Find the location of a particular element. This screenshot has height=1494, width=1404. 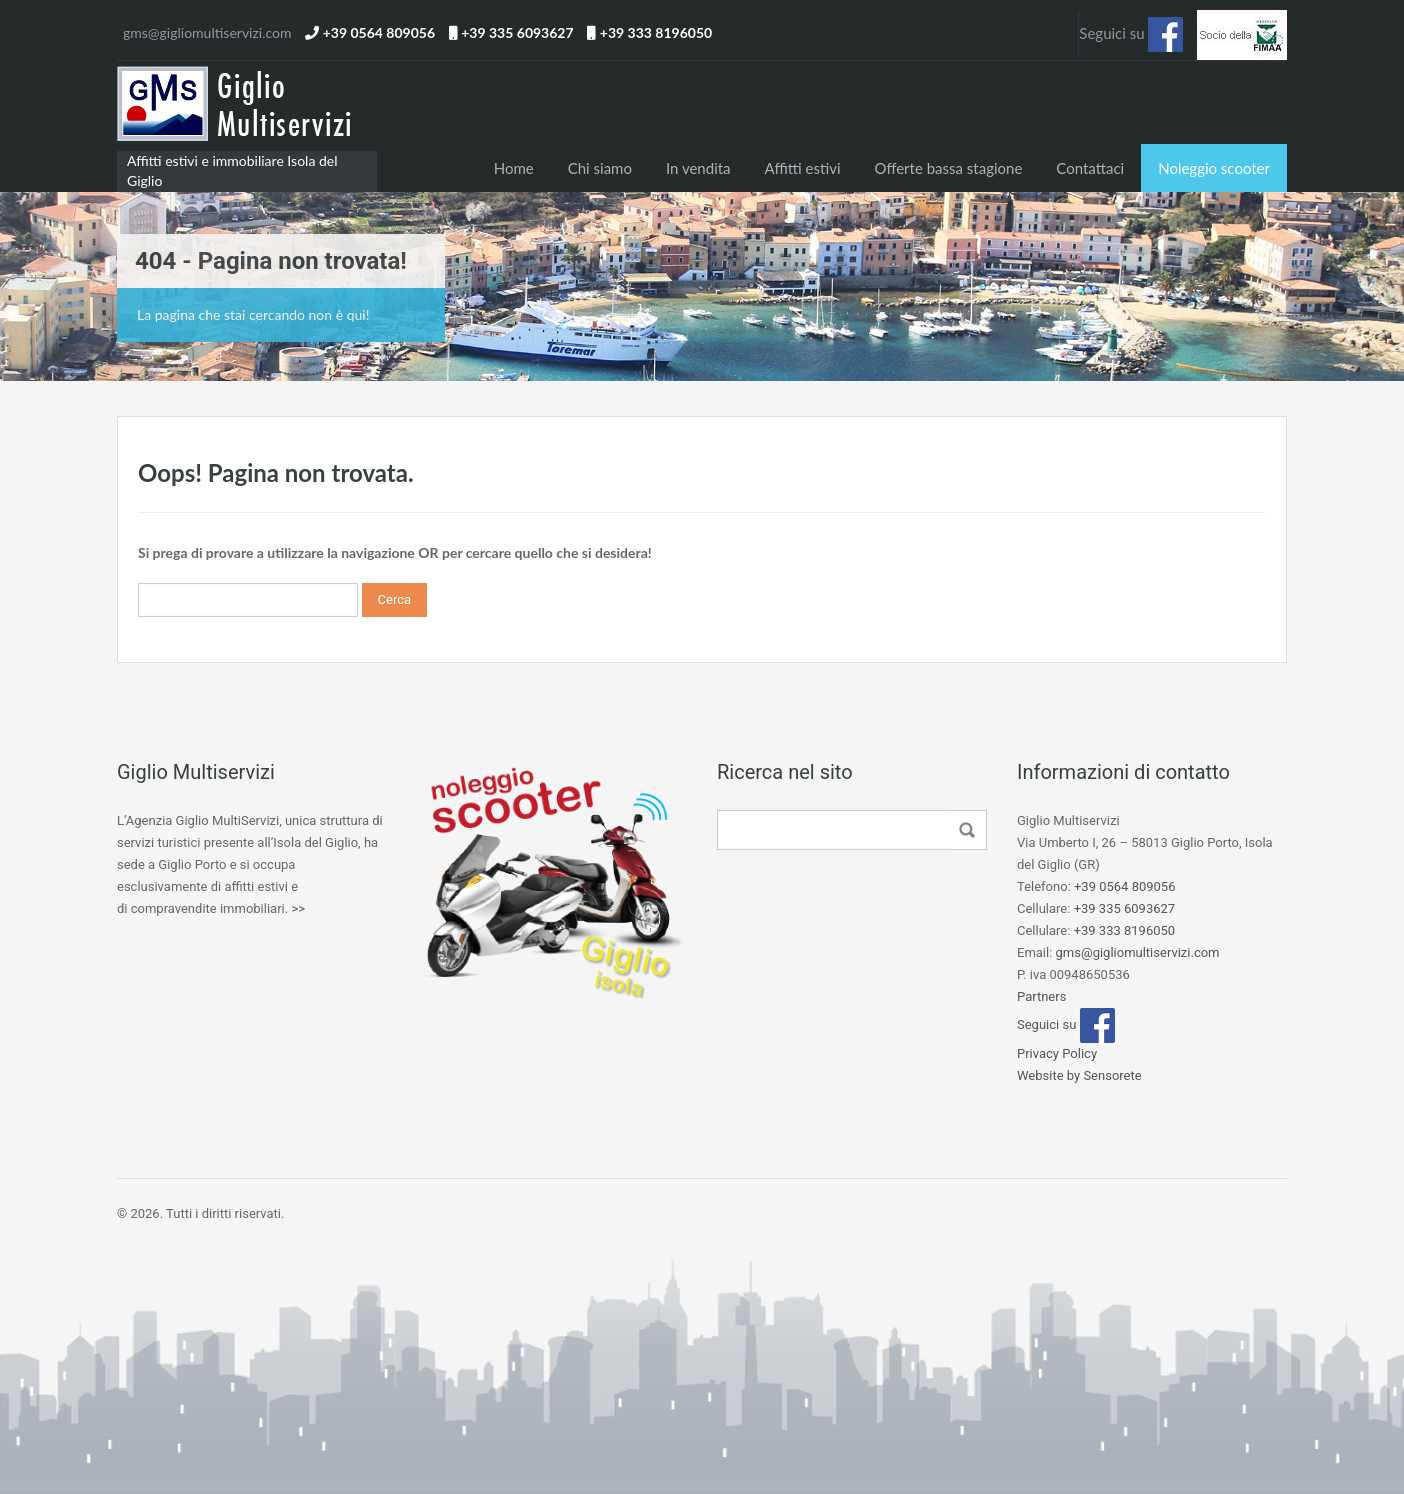

>> is located at coordinates (298, 908).